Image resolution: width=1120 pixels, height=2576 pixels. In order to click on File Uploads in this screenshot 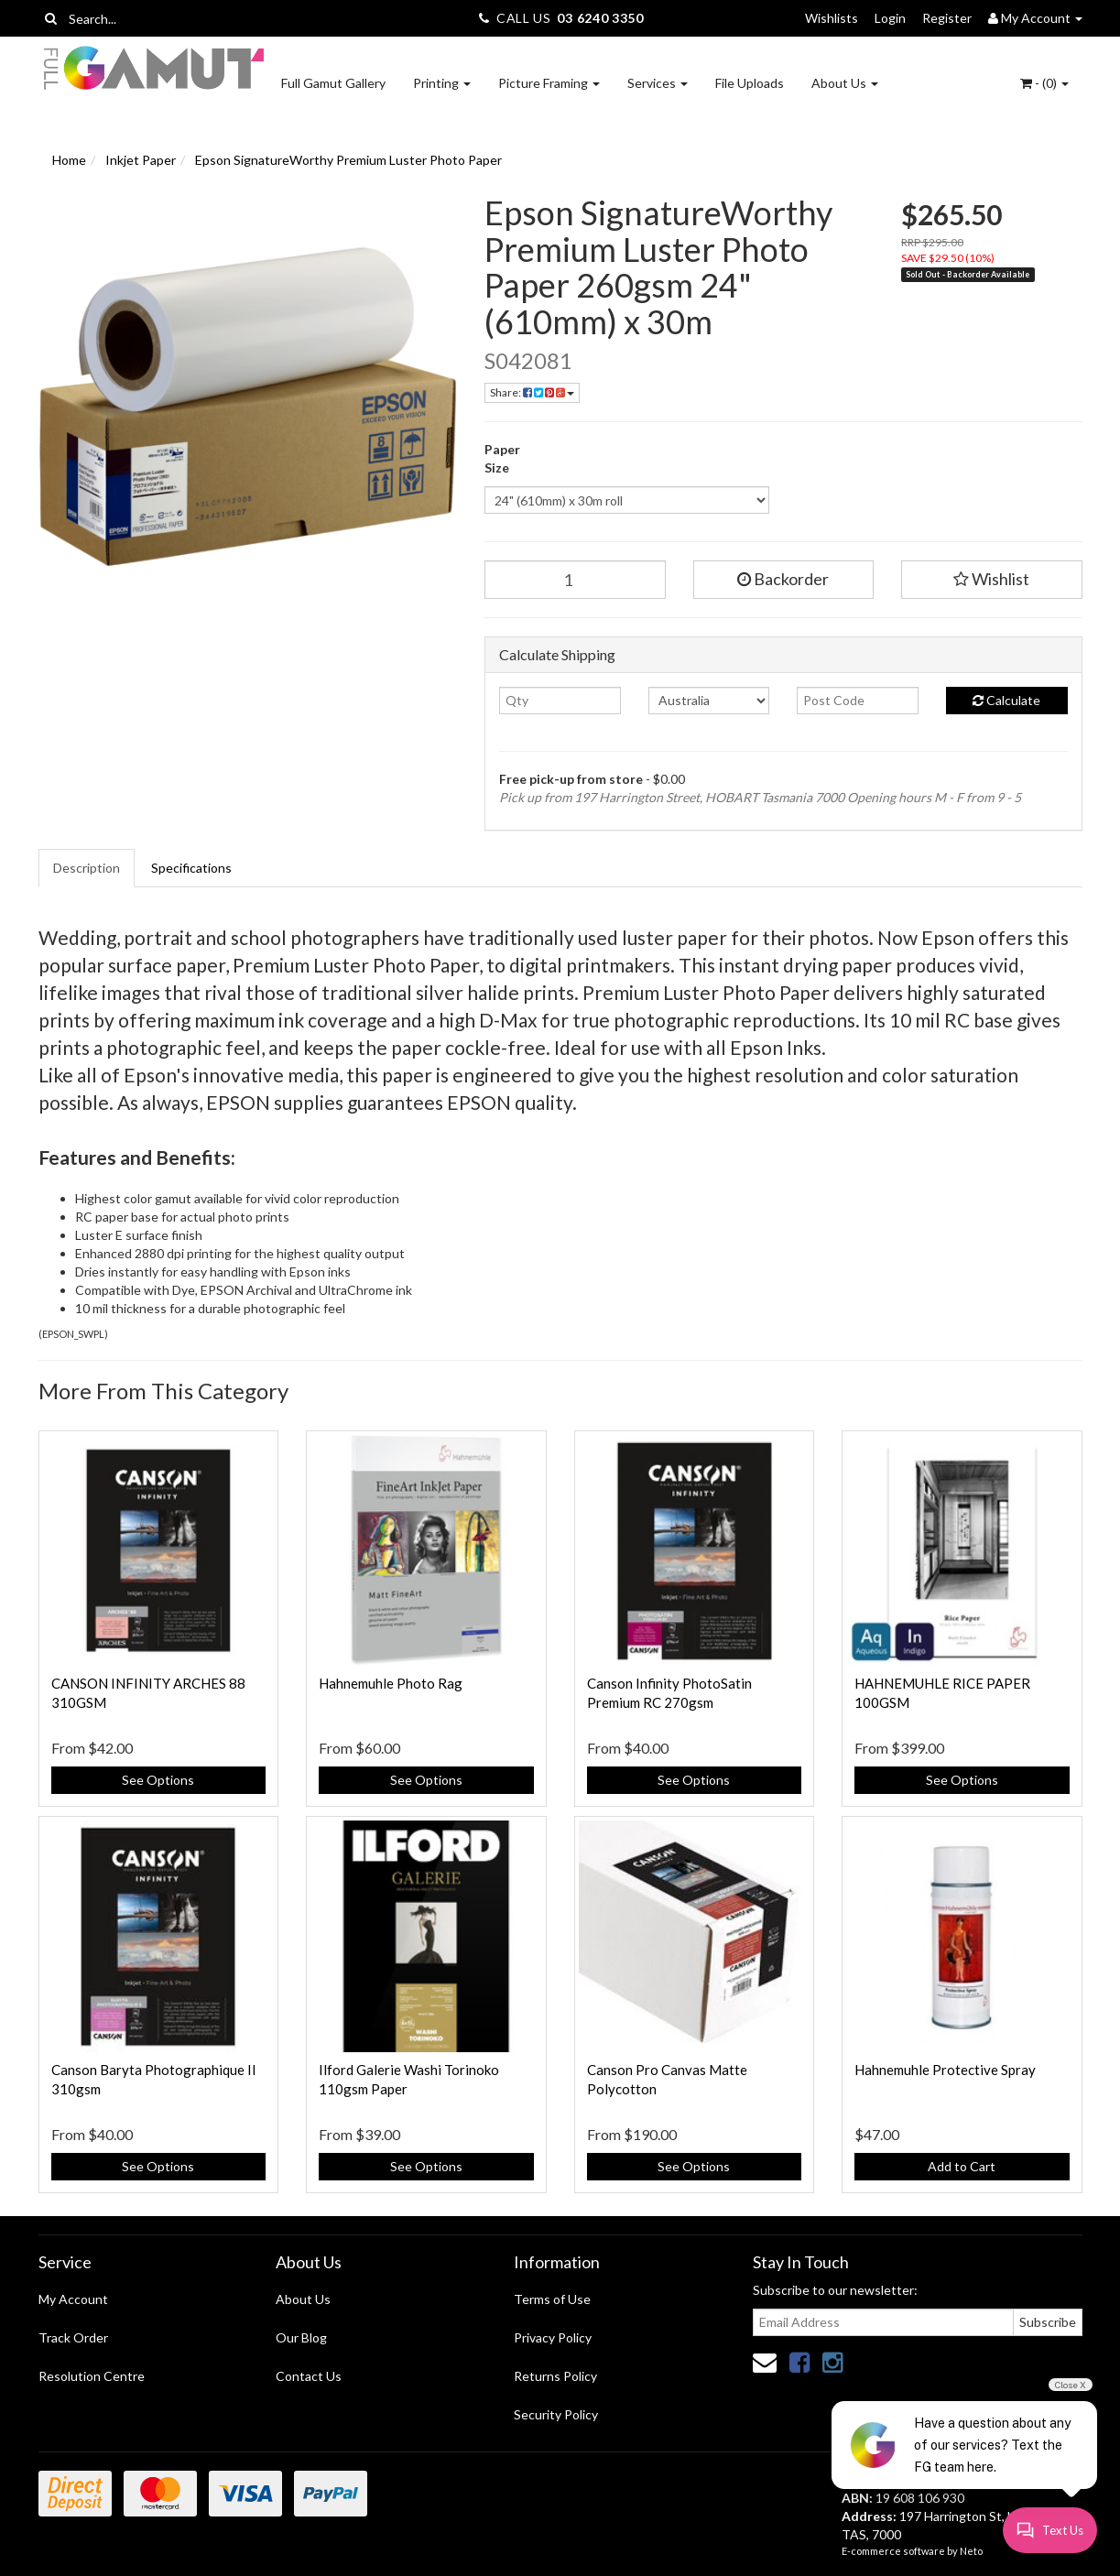, I will do `click(749, 83)`.